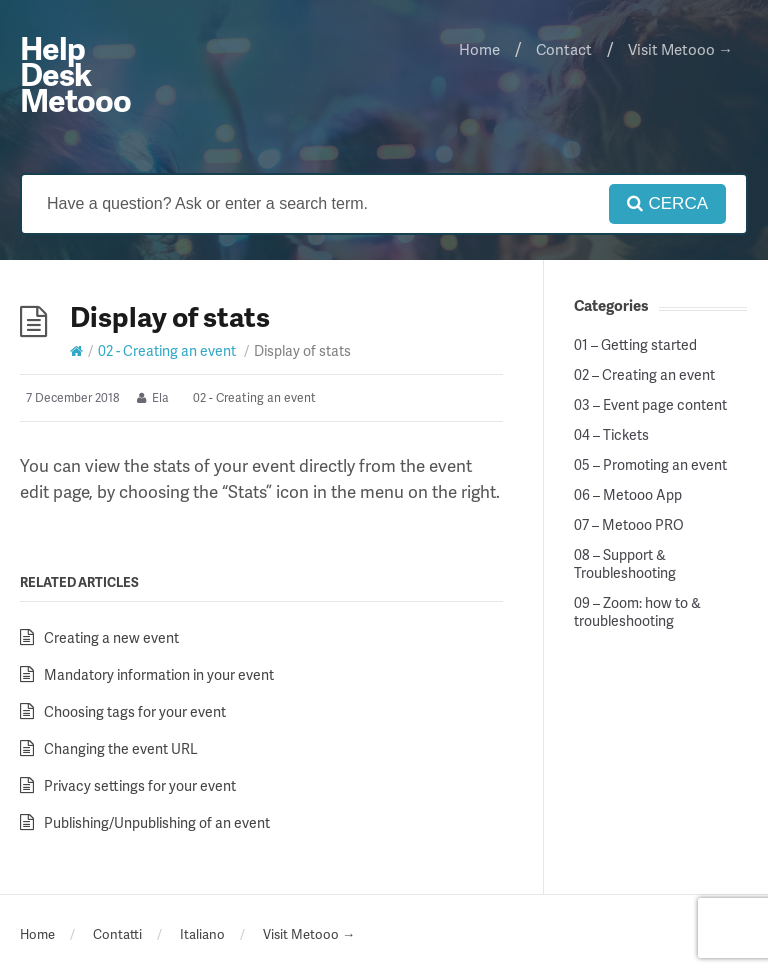 The width and height of the screenshot is (768, 972). Describe the element at coordinates (625, 564) in the screenshot. I see `08 – Support & Troubleshooting` at that location.